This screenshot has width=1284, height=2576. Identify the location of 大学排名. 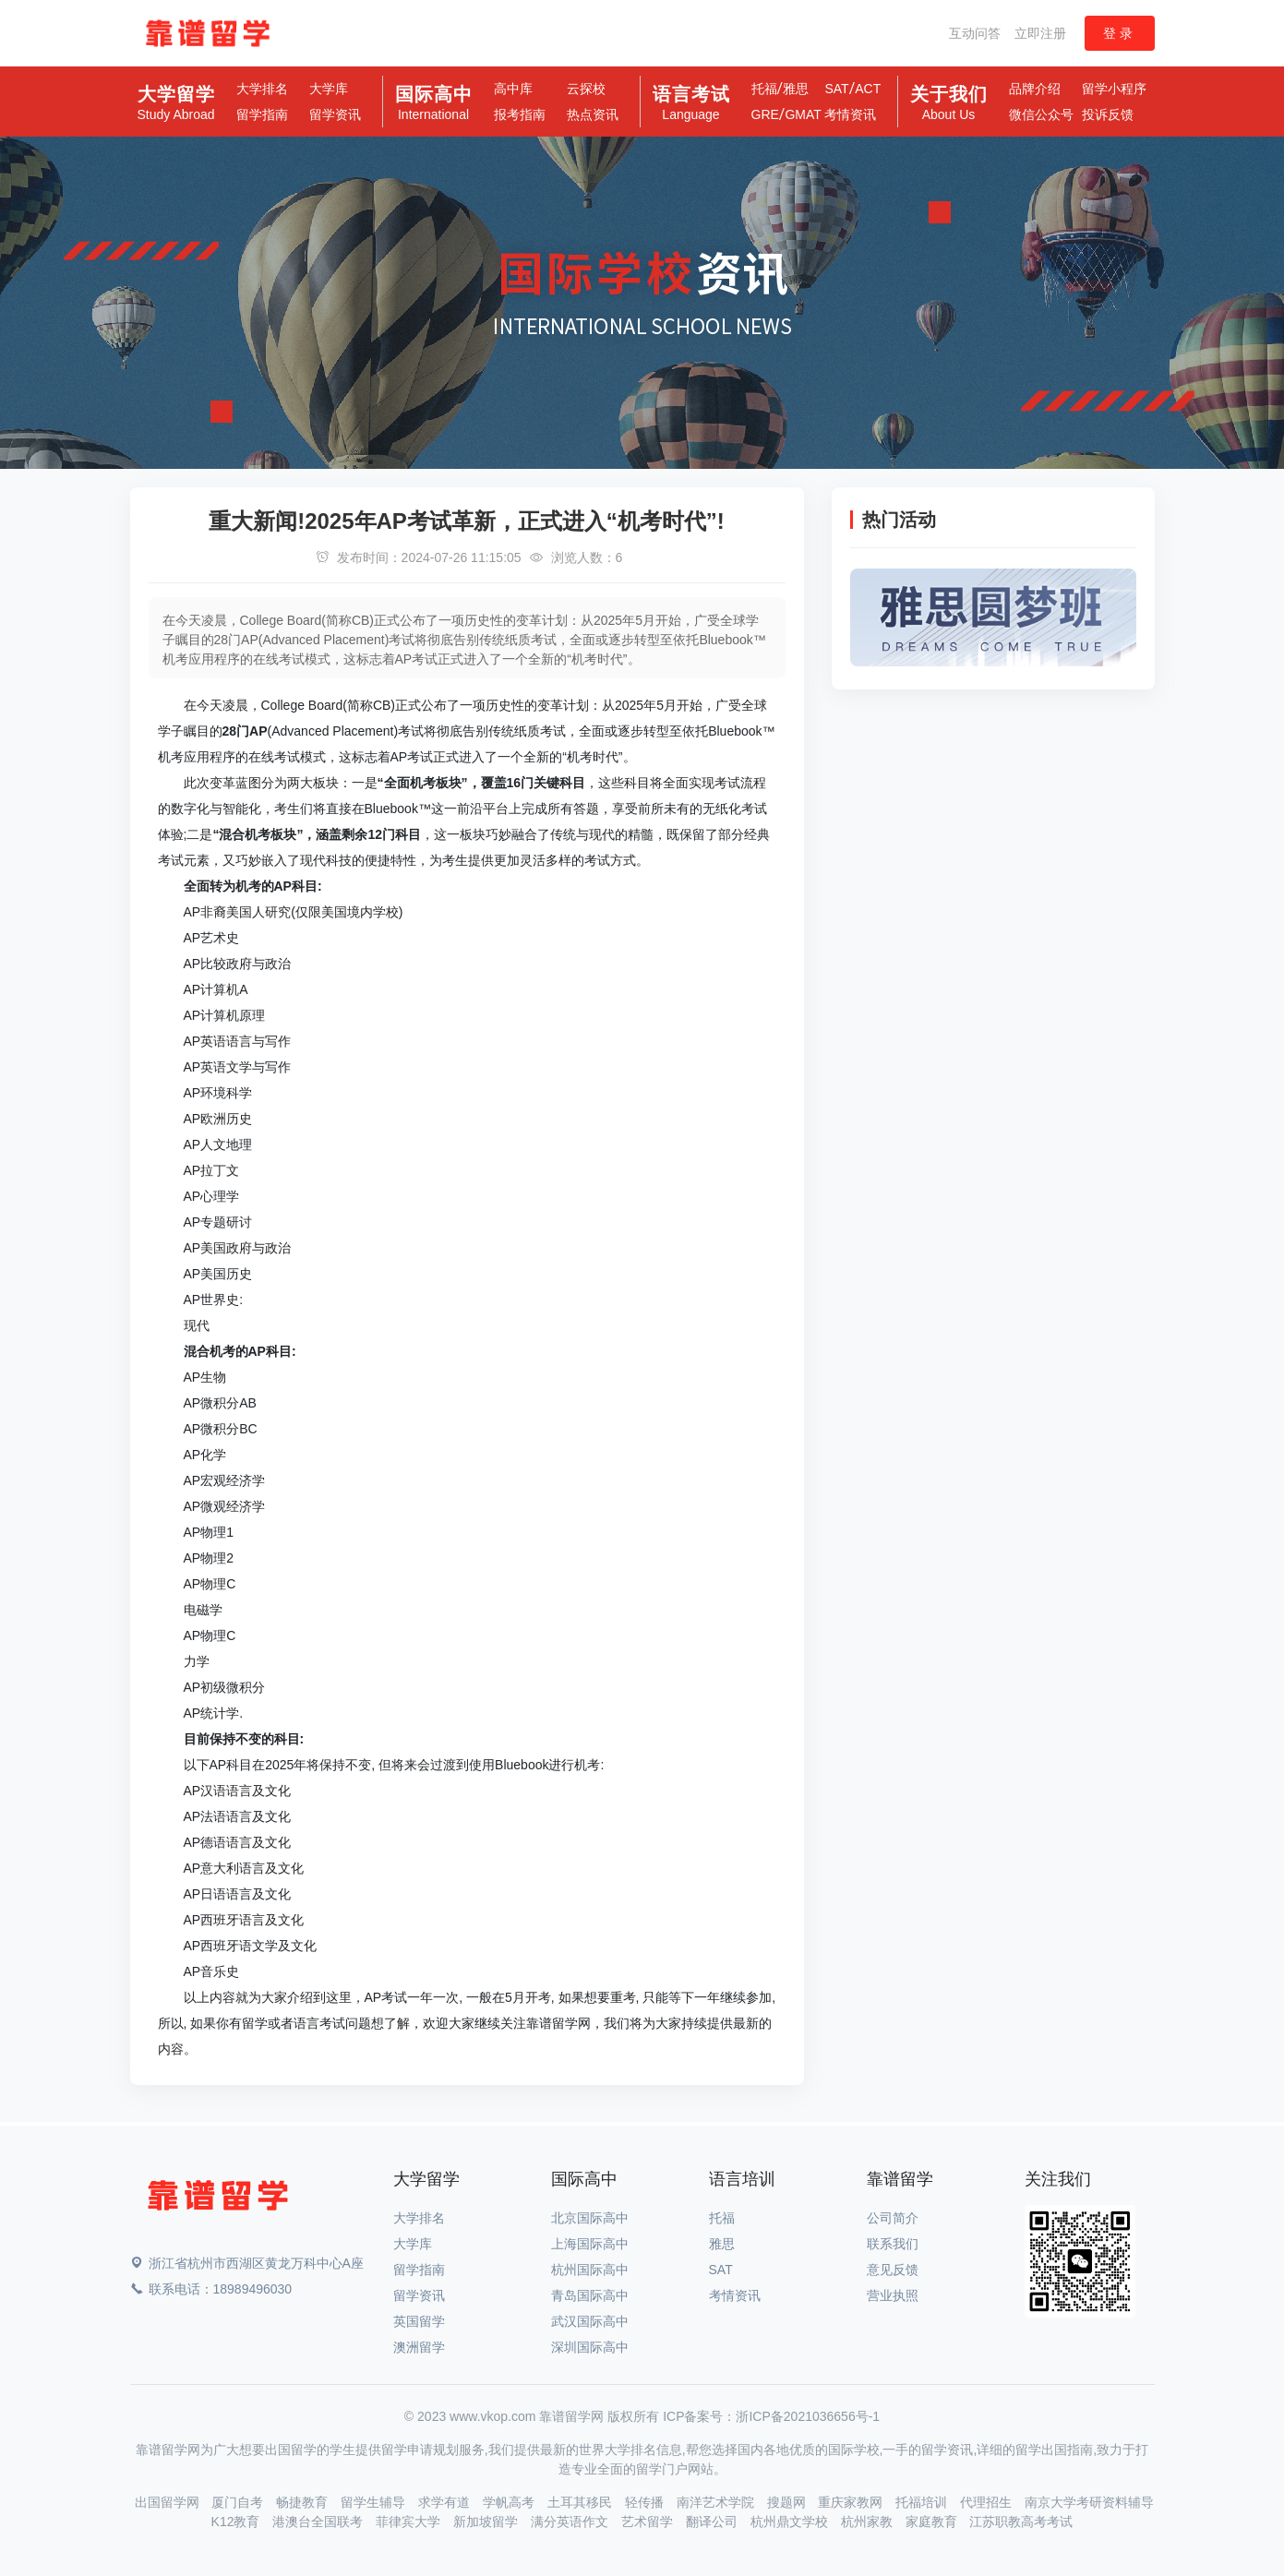
(262, 88).